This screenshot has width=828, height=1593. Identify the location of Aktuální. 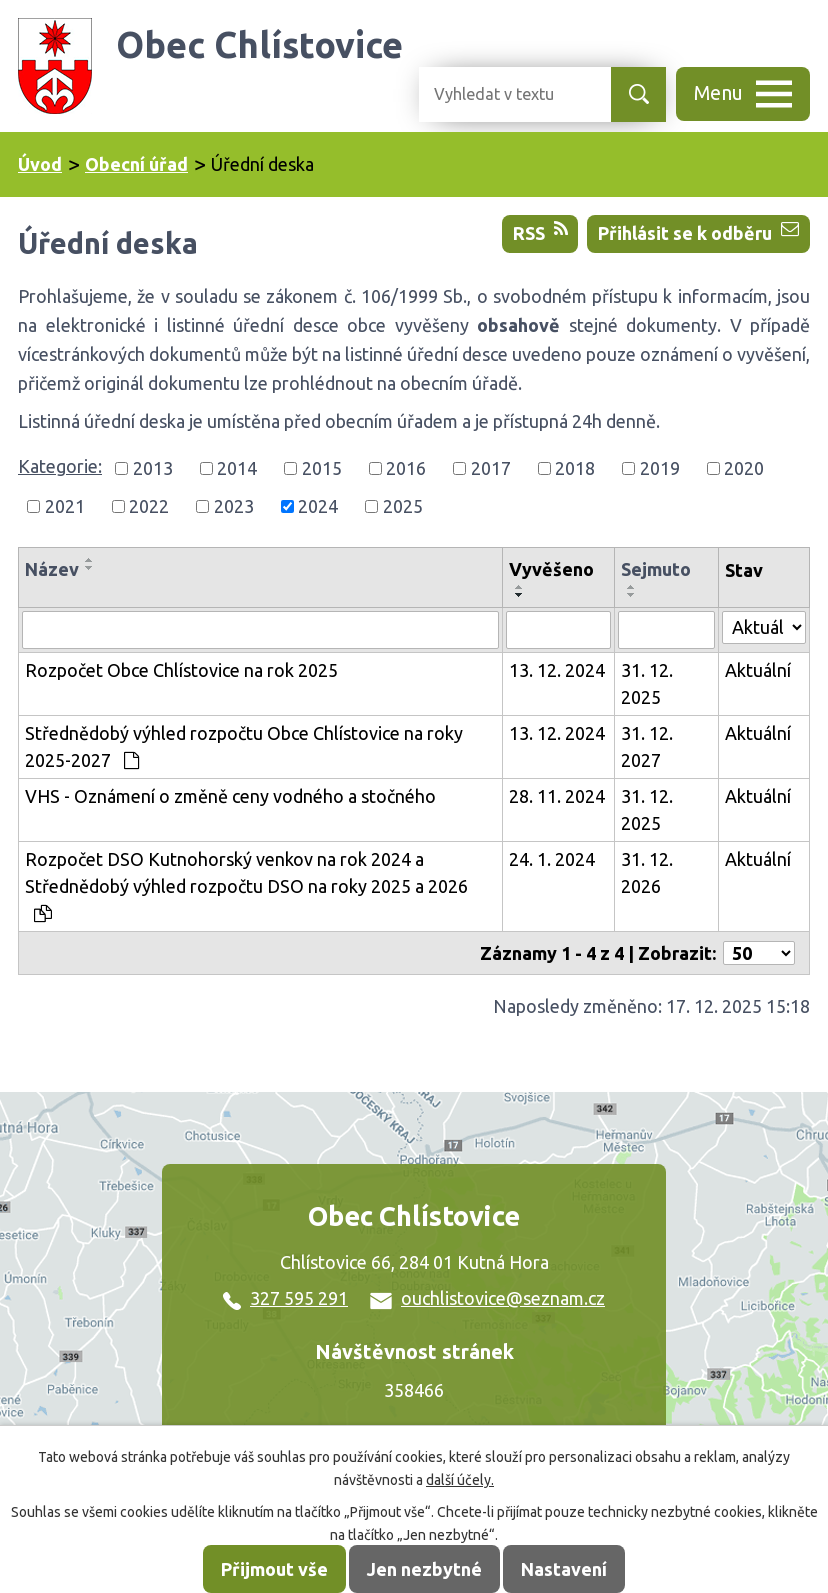
(758, 670).